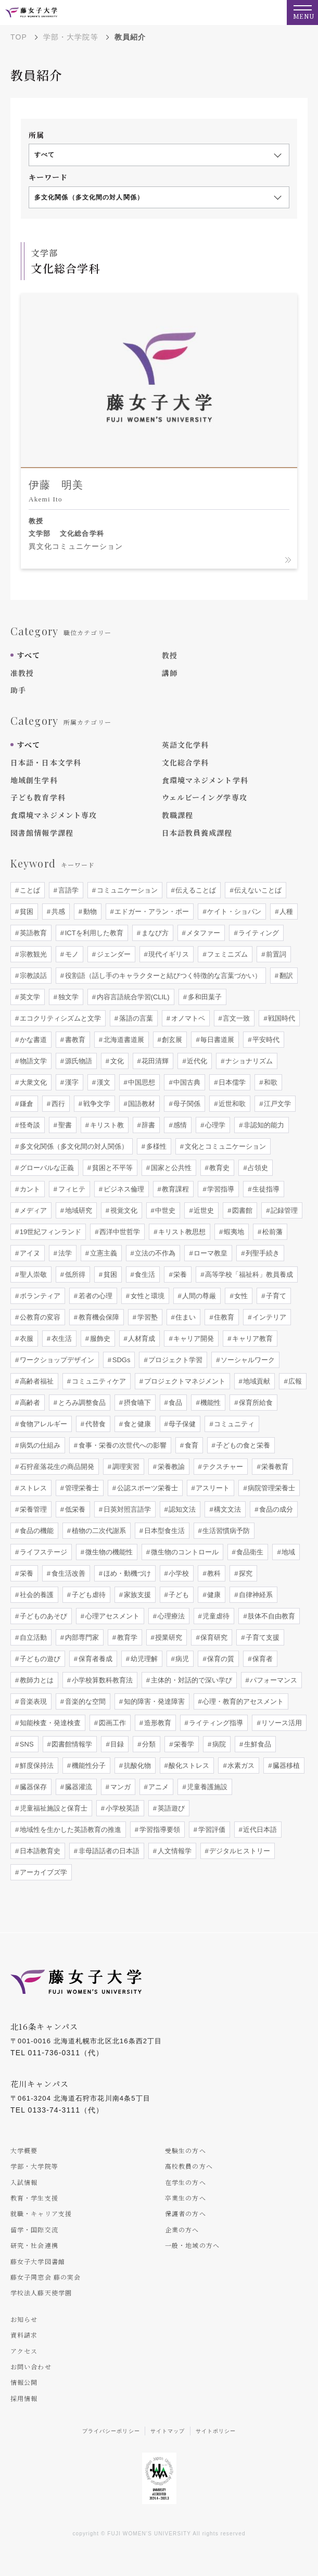 The height and width of the screenshot is (2576, 318). I want to click on 地域研究, so click(77, 1210).